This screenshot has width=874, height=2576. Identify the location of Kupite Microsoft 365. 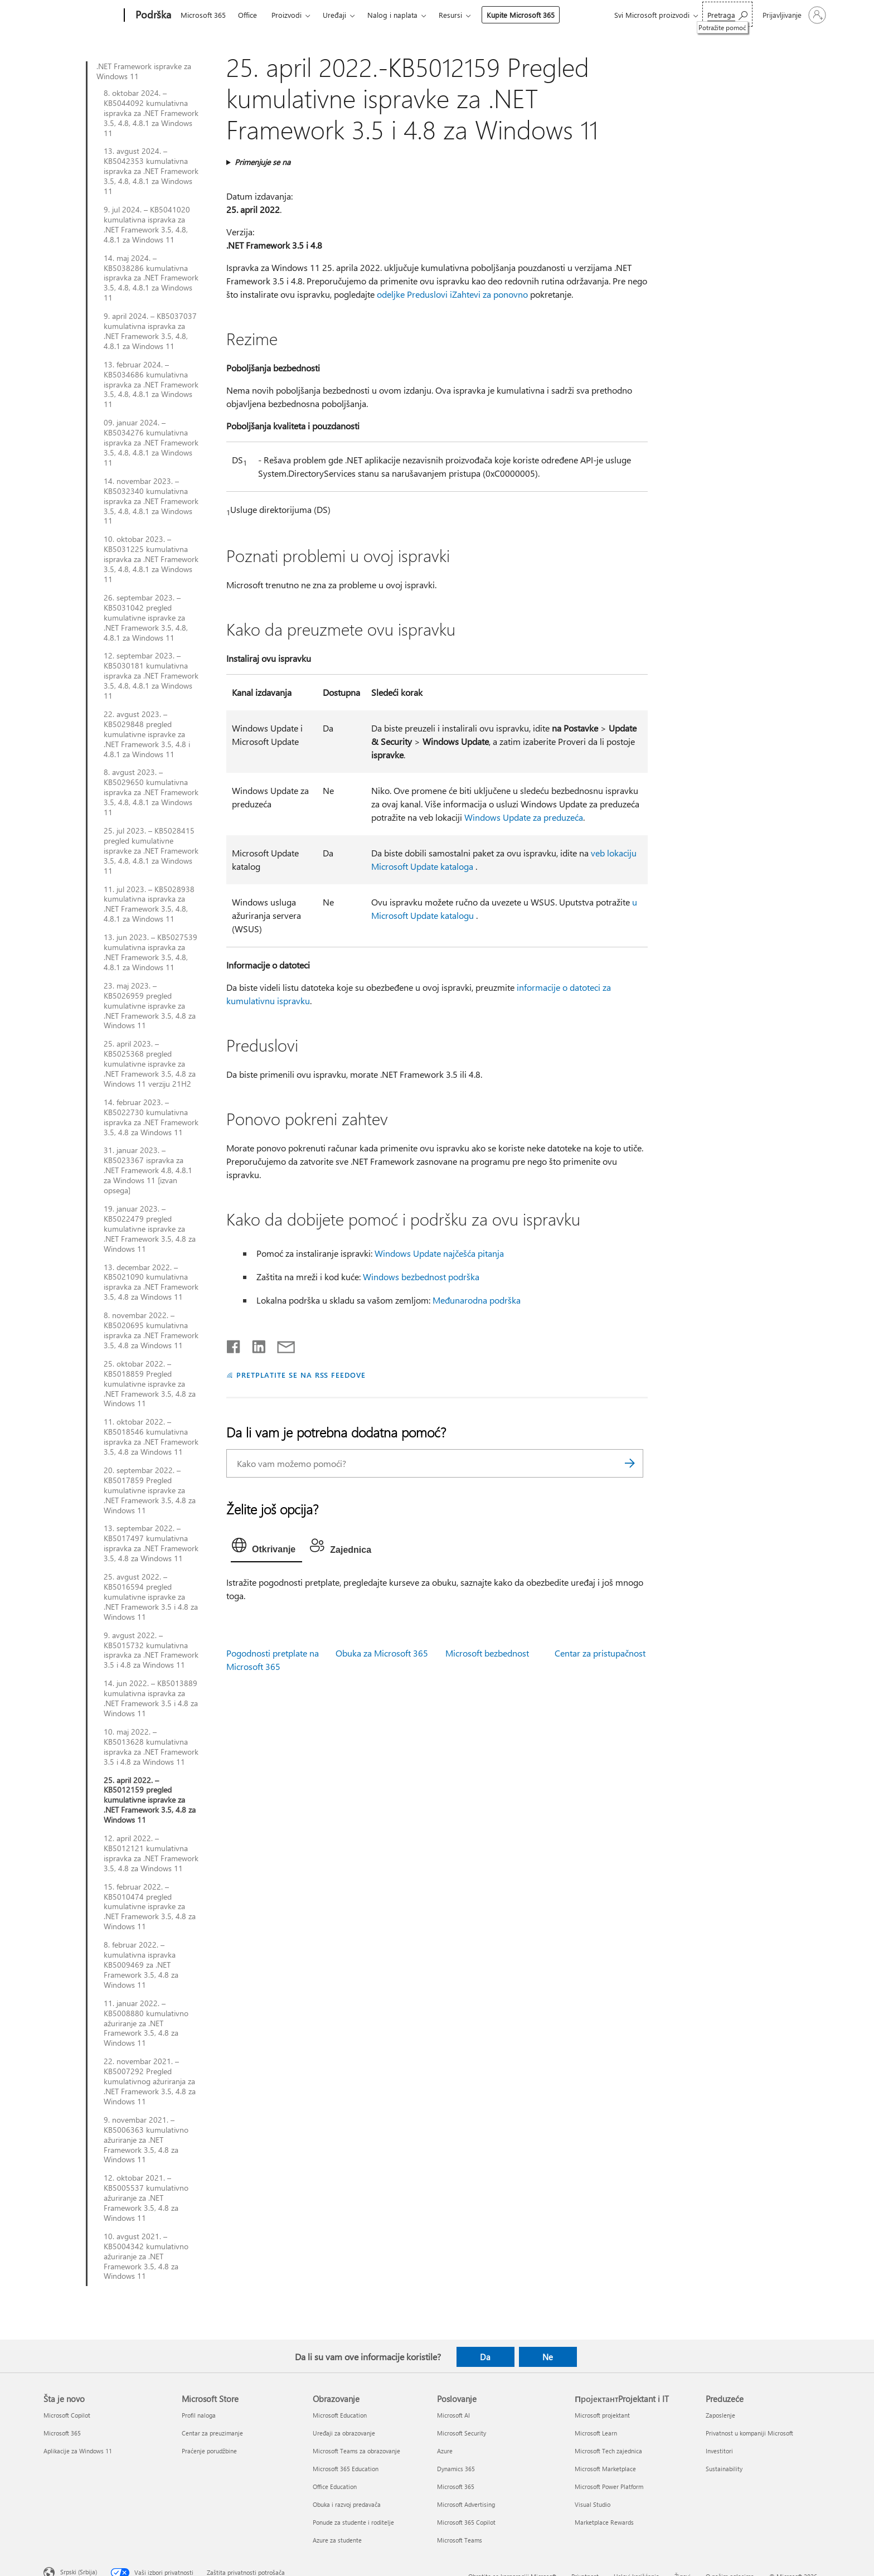
(521, 15).